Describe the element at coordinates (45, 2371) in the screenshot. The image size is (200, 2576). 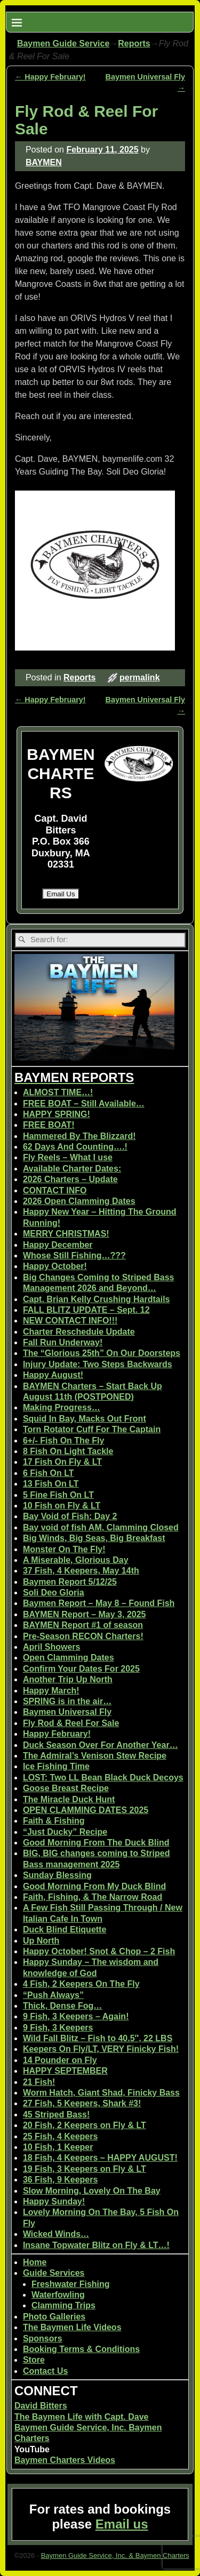
I see `Contact Us` at that location.